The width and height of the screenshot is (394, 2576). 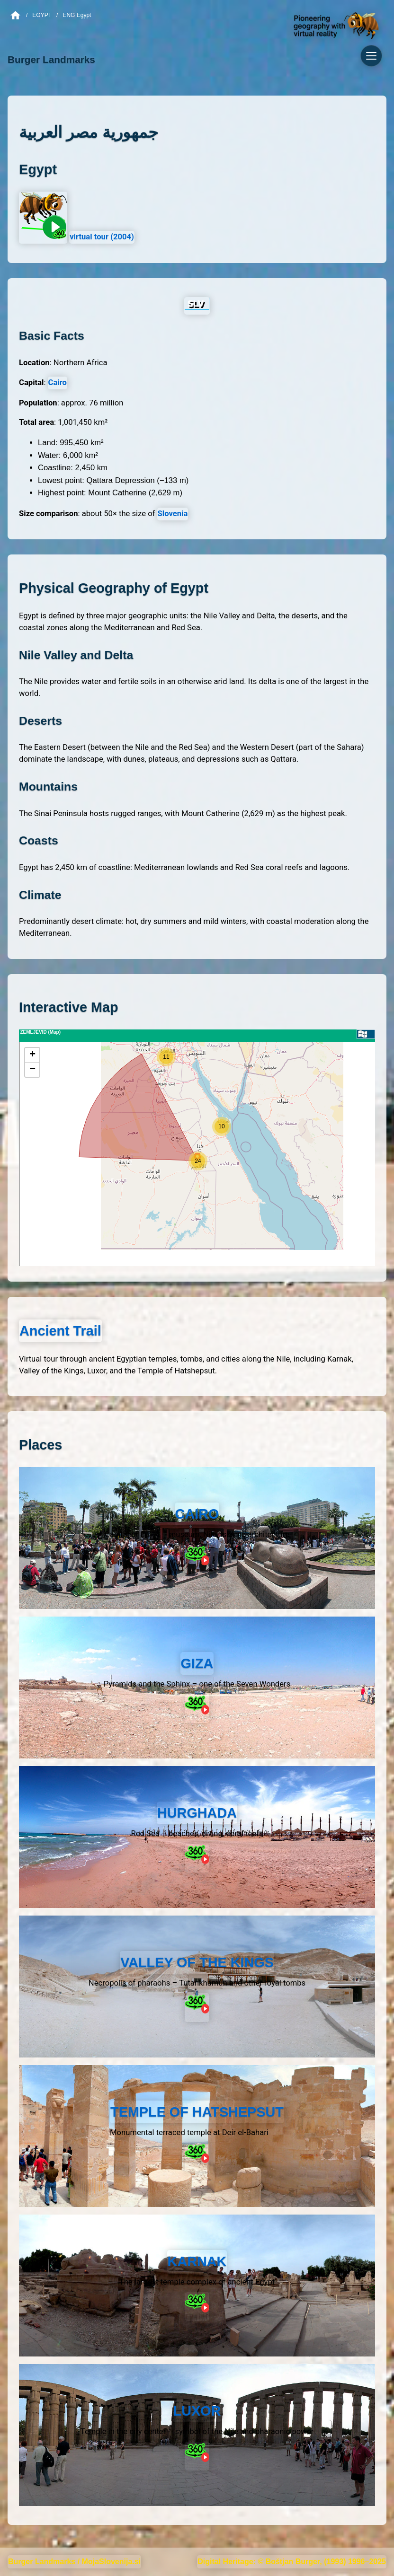 I want to click on Burger Landmarks / MojaSlovenija.si, so click(x=74, y=2562).